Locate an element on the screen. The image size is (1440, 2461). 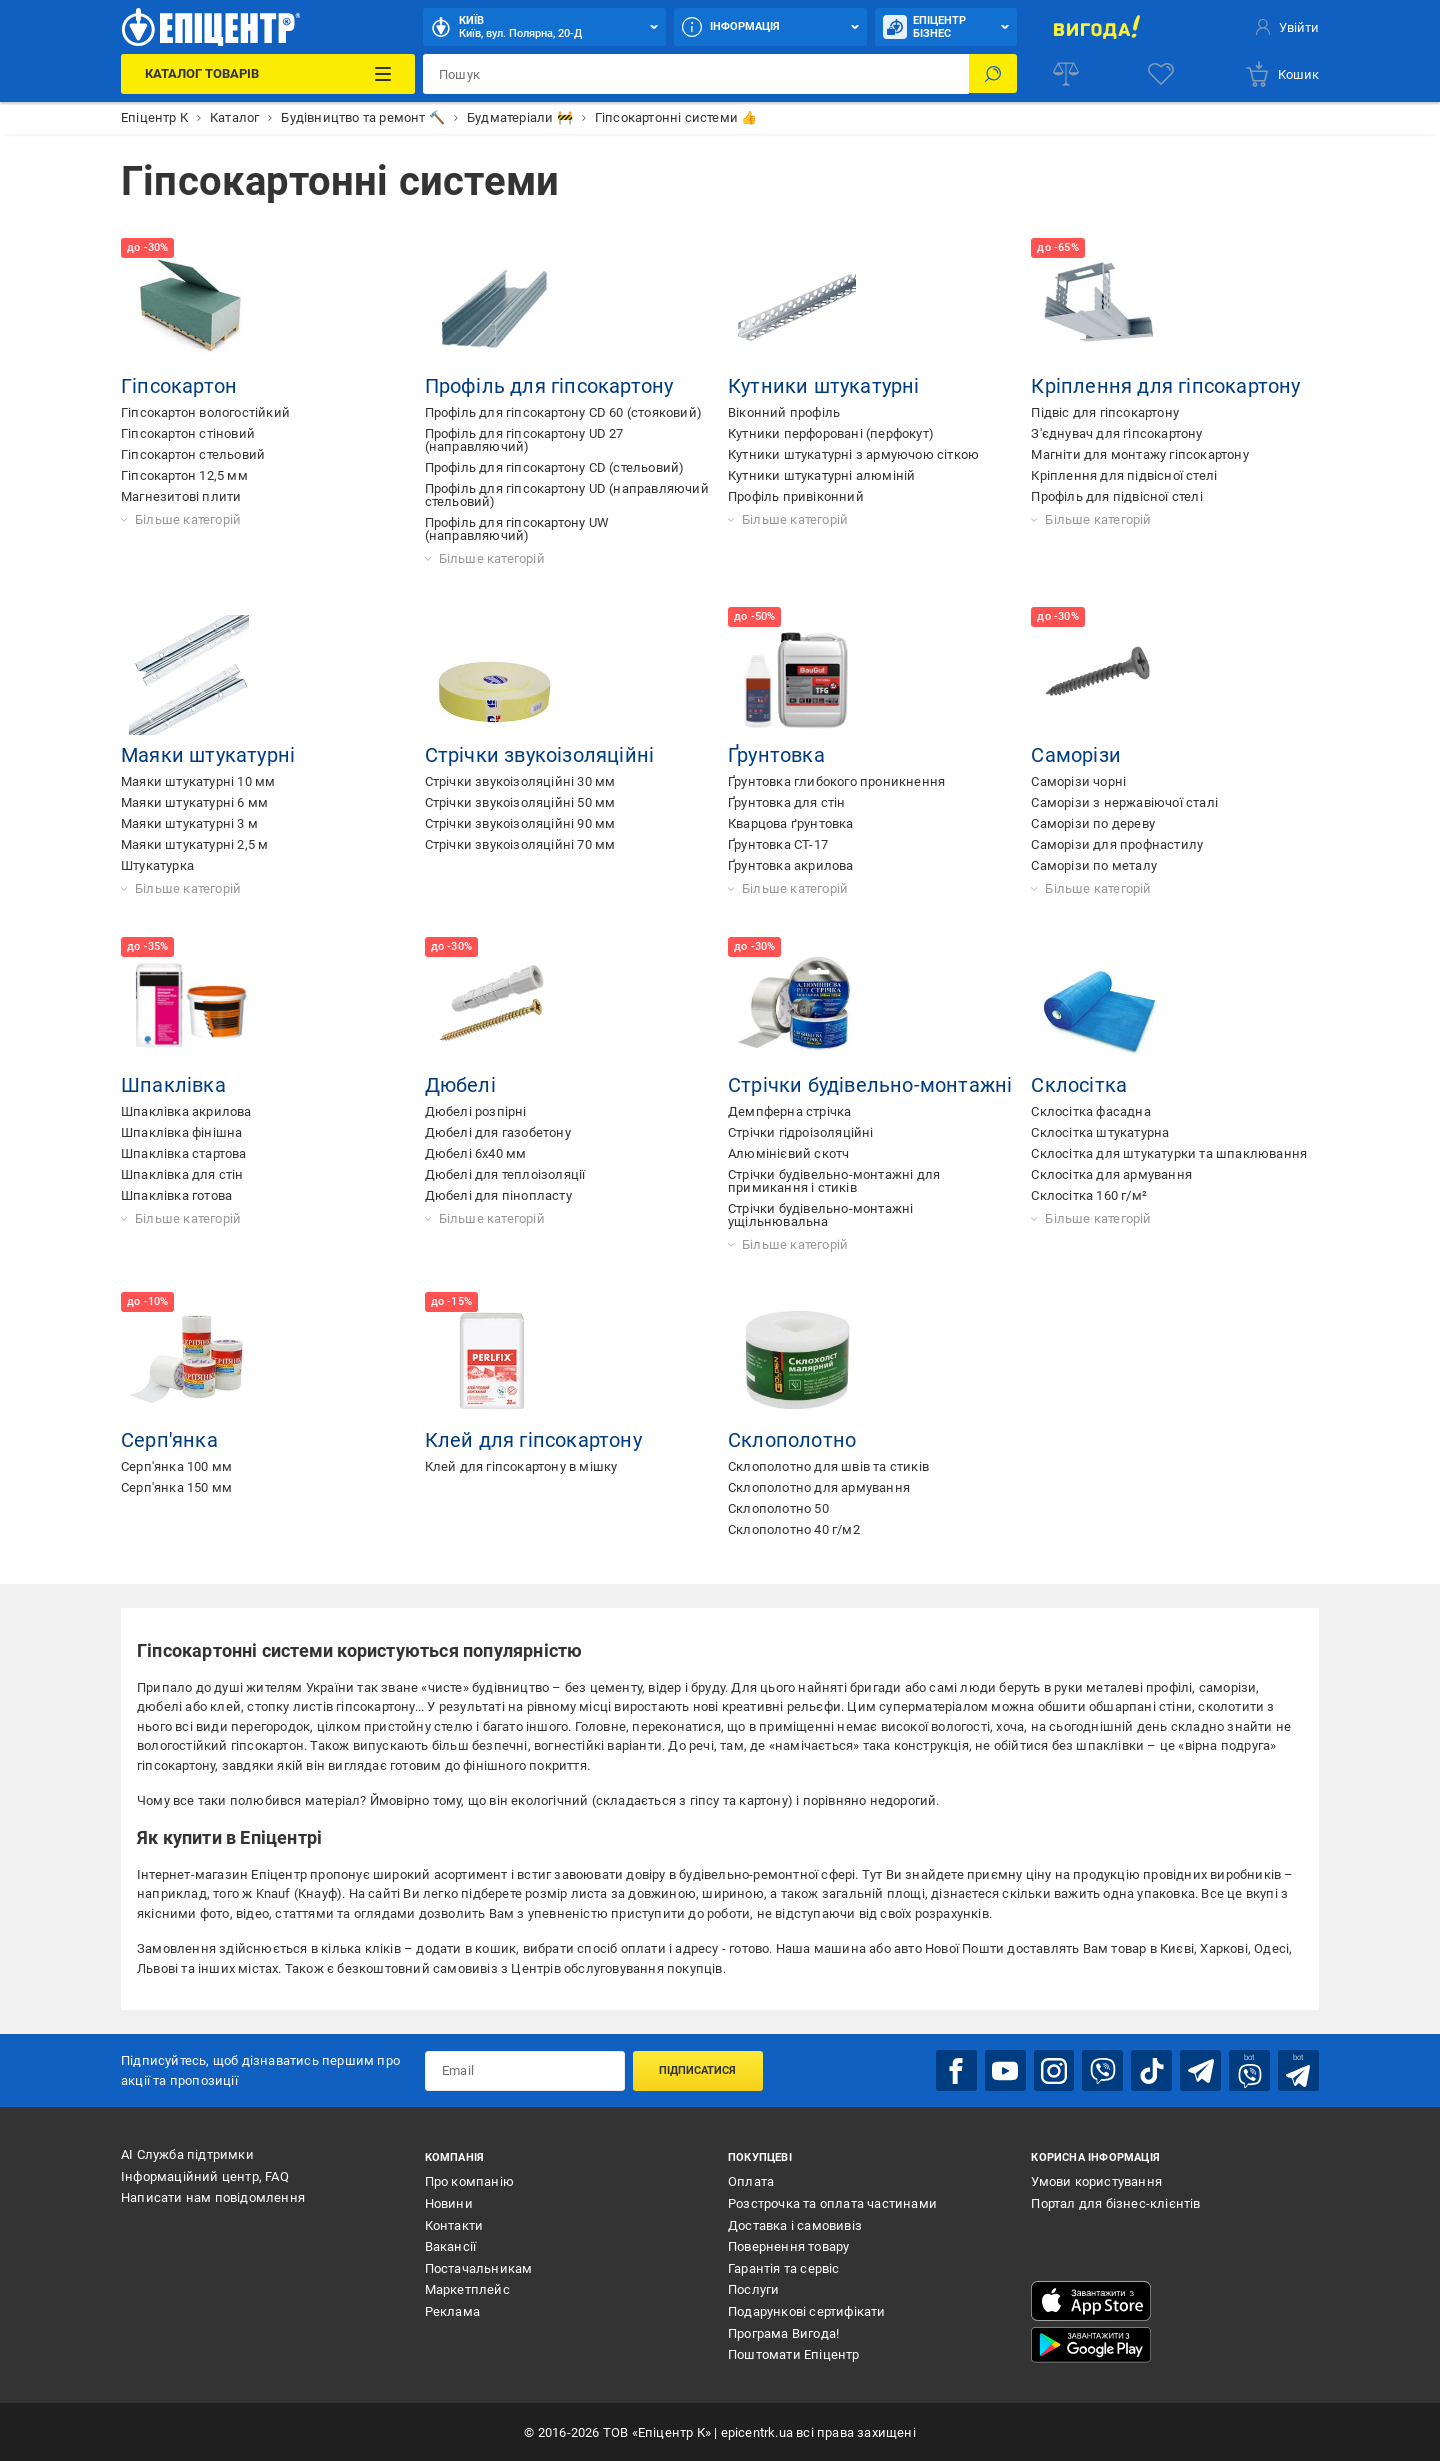
Стрічки звукоізоляційні 70 мм is located at coordinates (520, 844).